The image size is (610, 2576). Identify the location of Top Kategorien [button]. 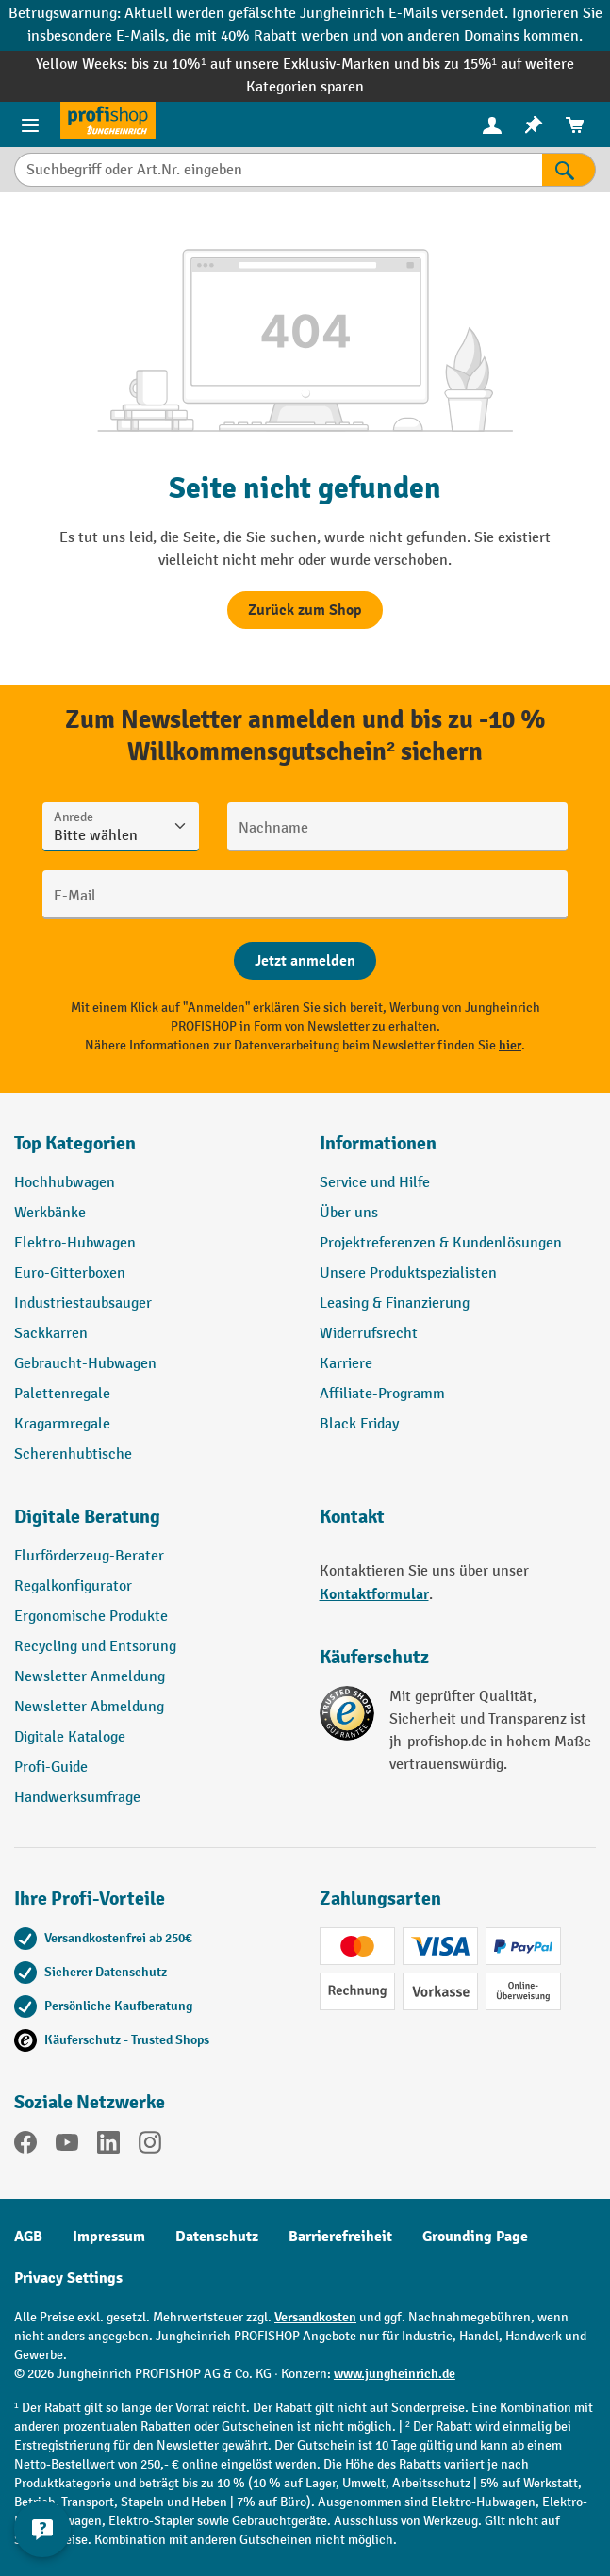
(75, 1143).